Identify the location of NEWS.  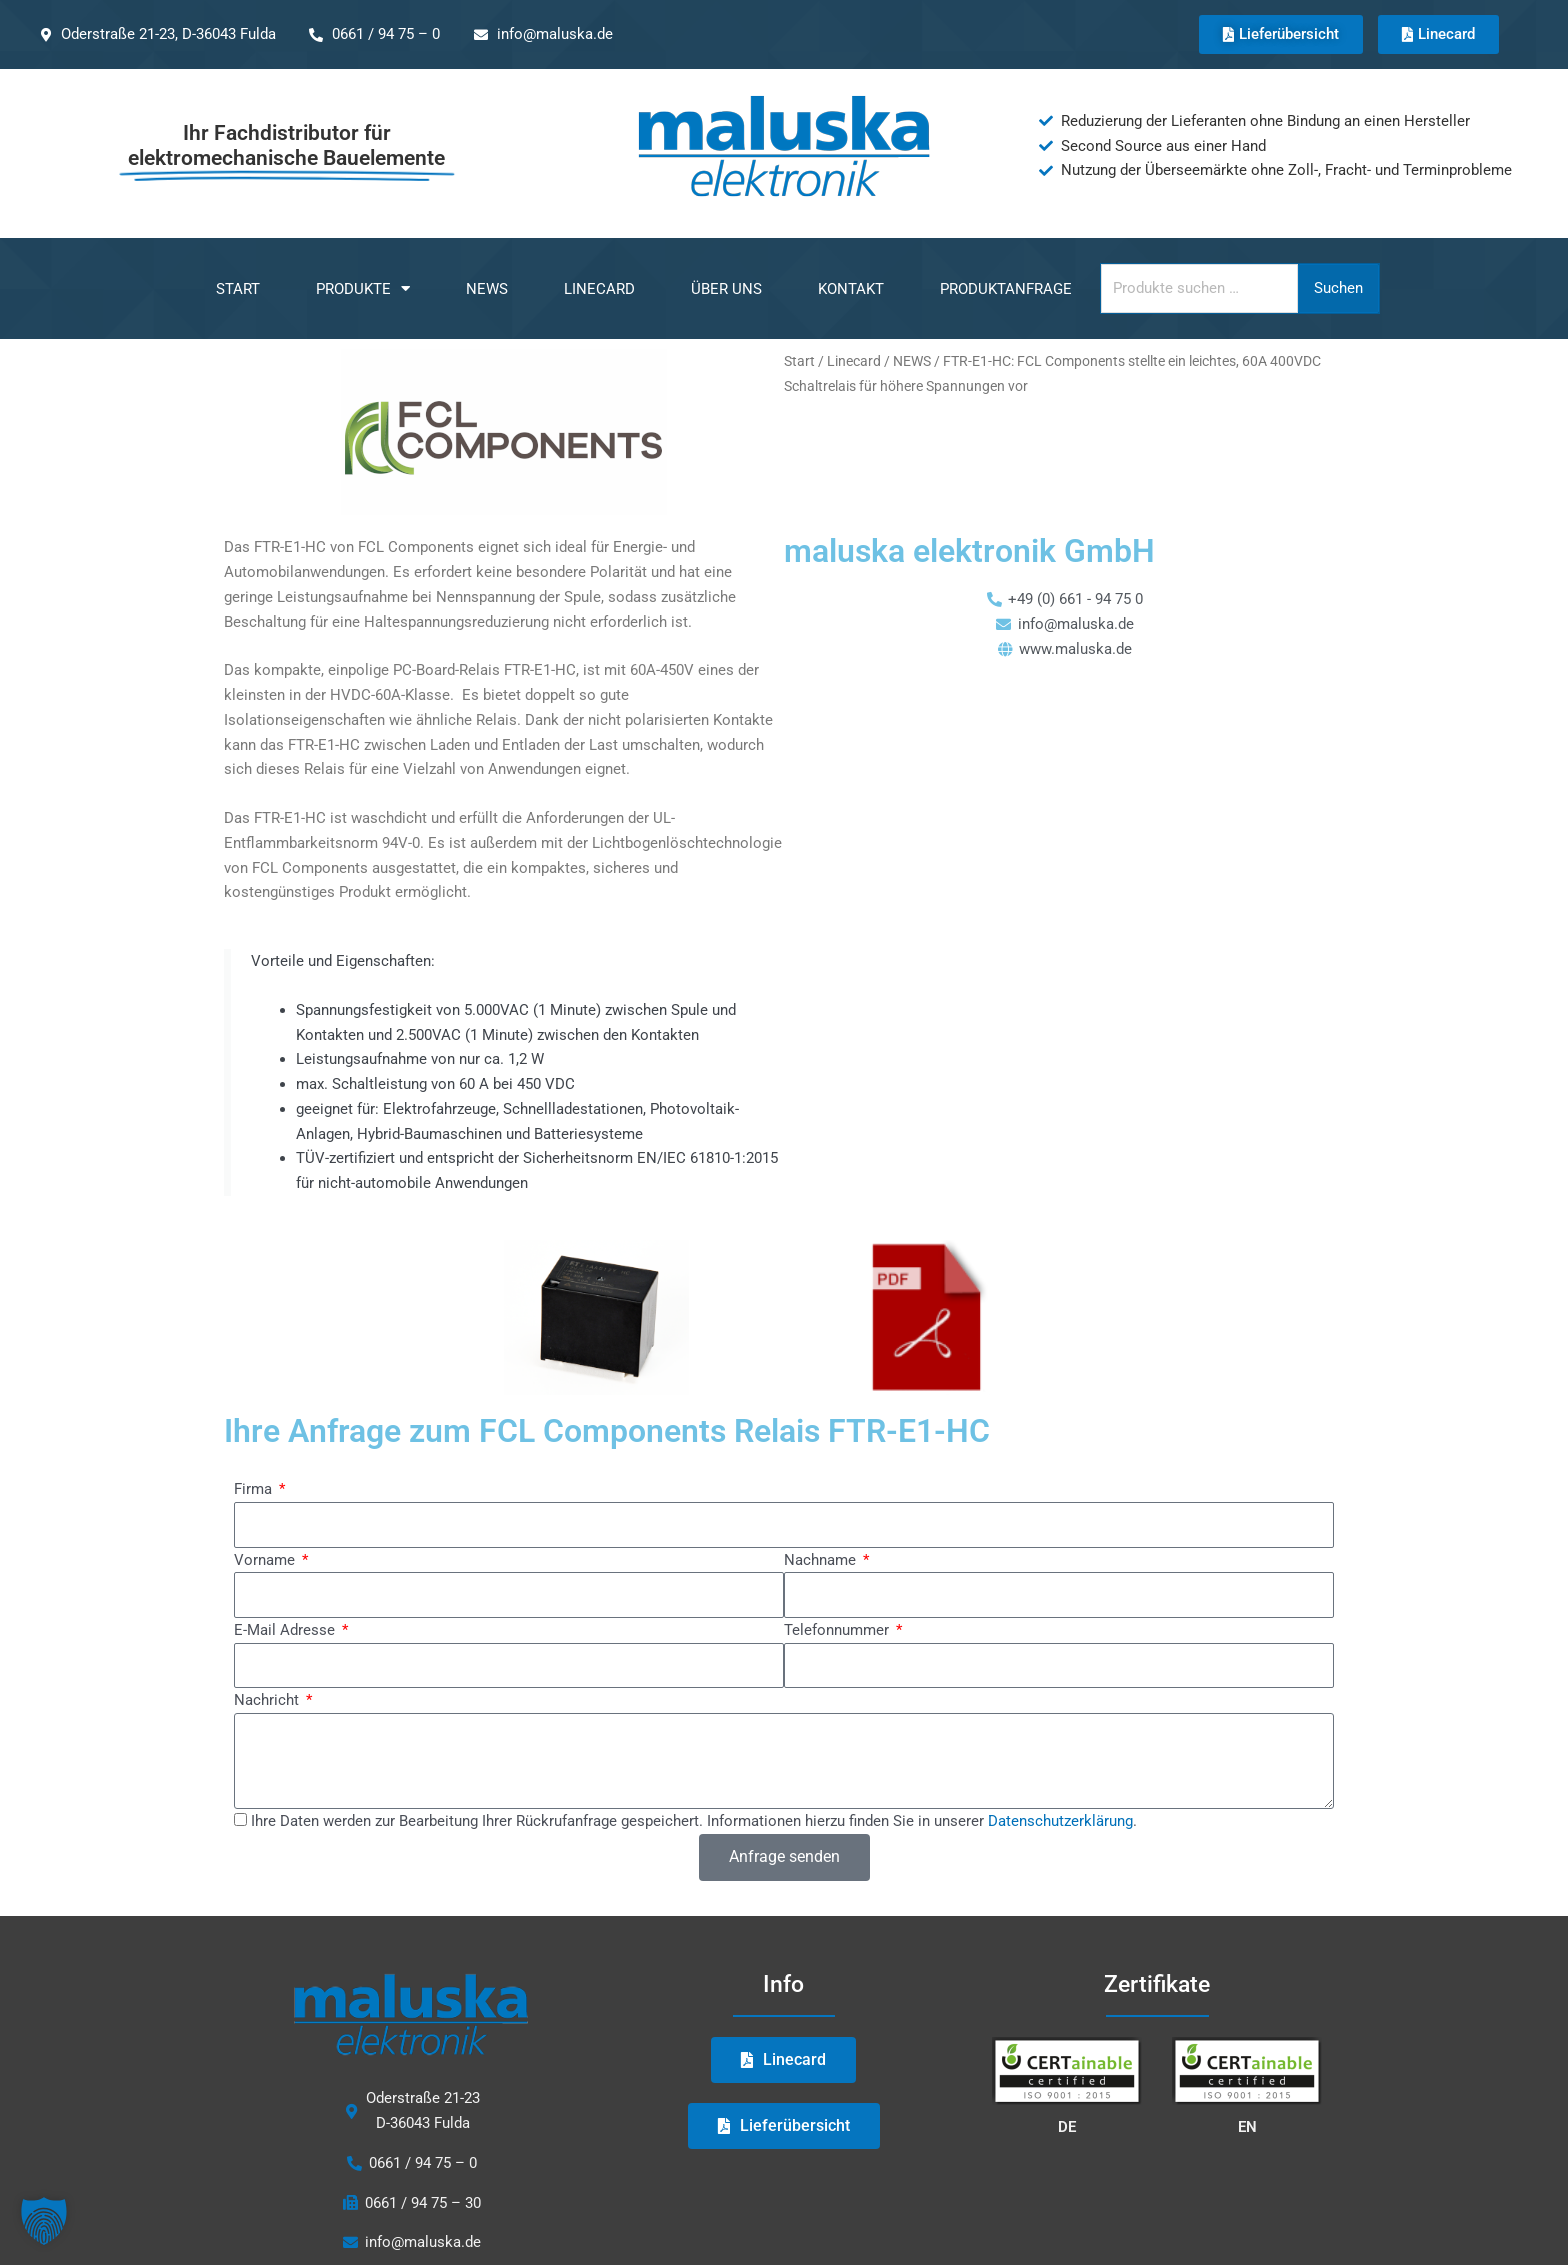
(487, 289).